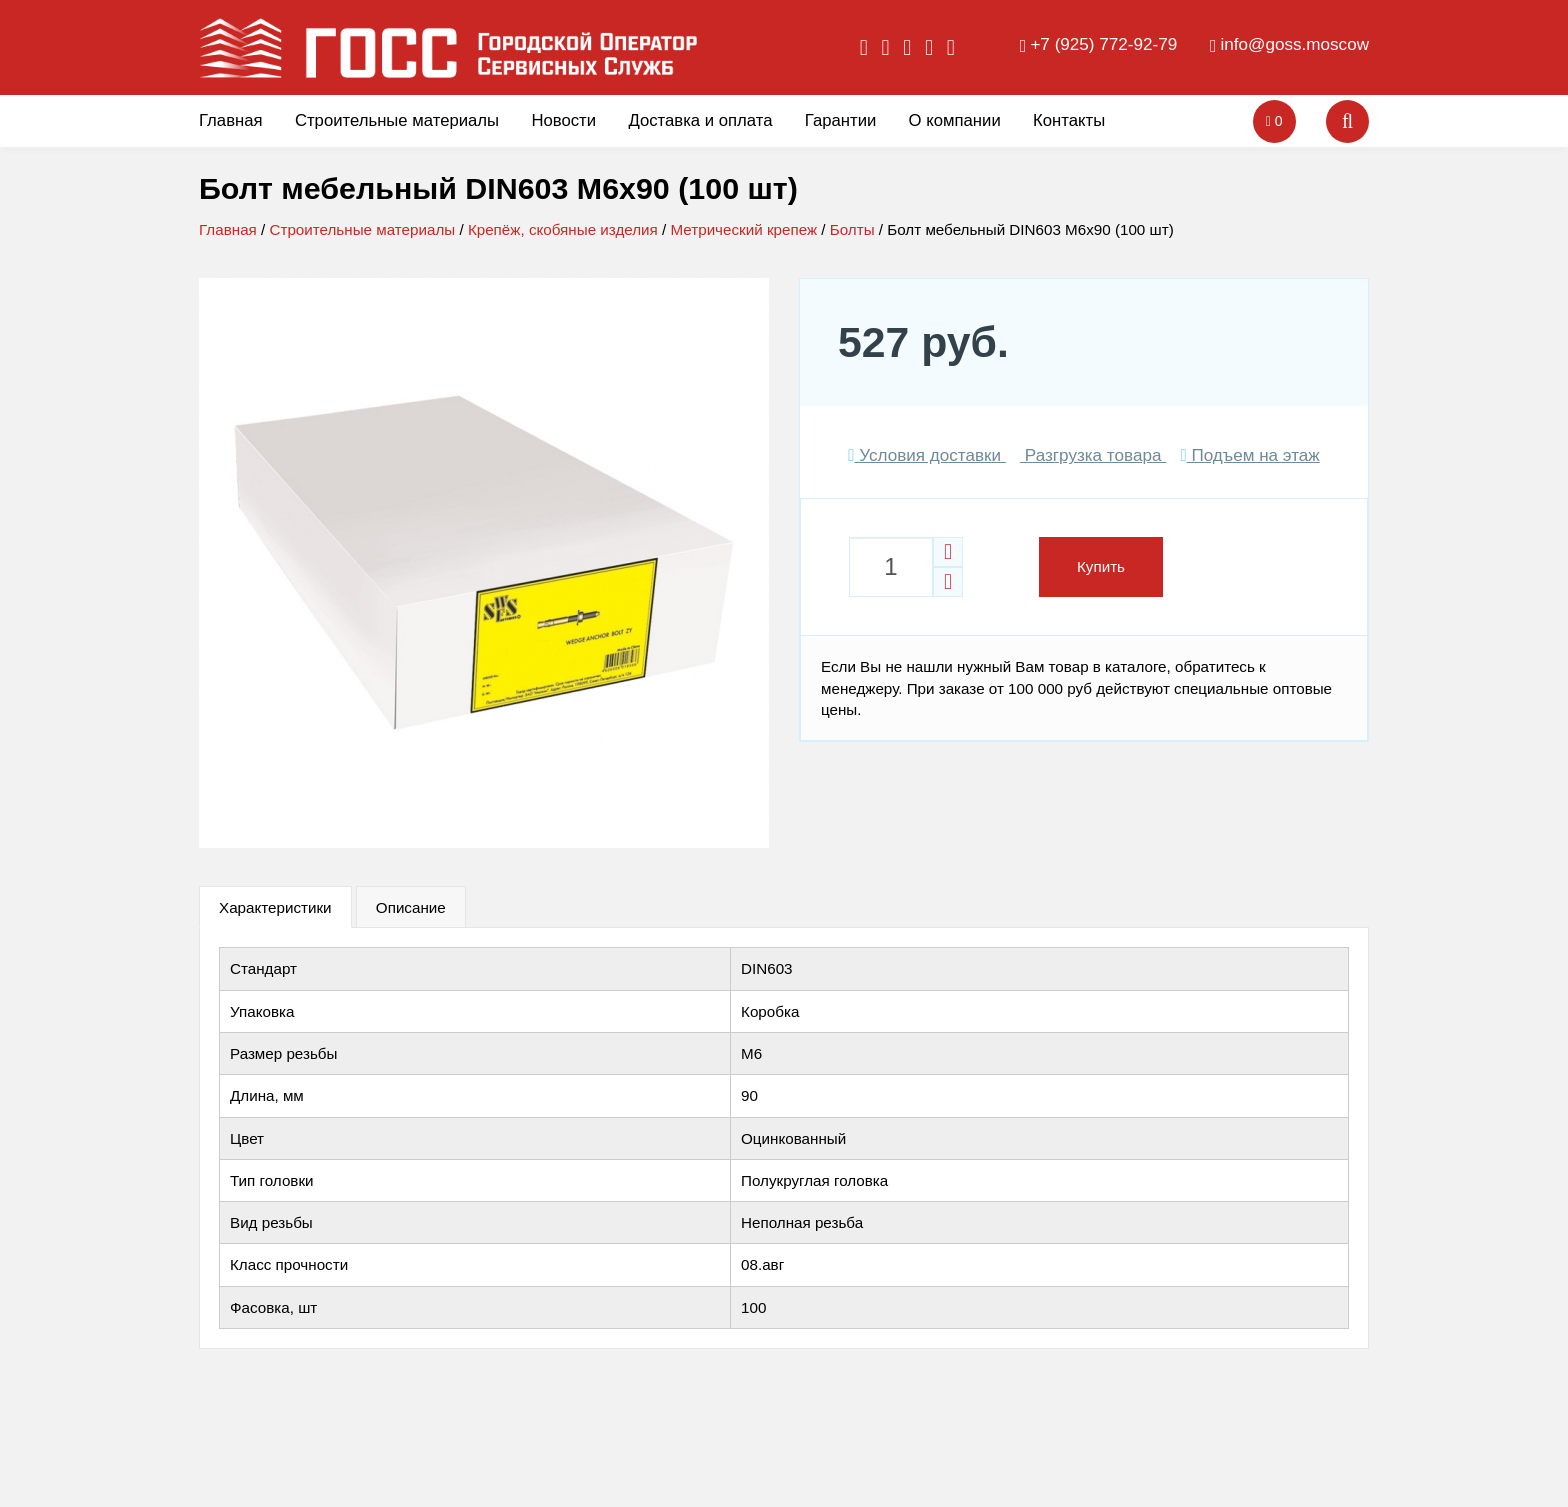 The image size is (1568, 1507). I want to click on Купить, so click(1101, 566).